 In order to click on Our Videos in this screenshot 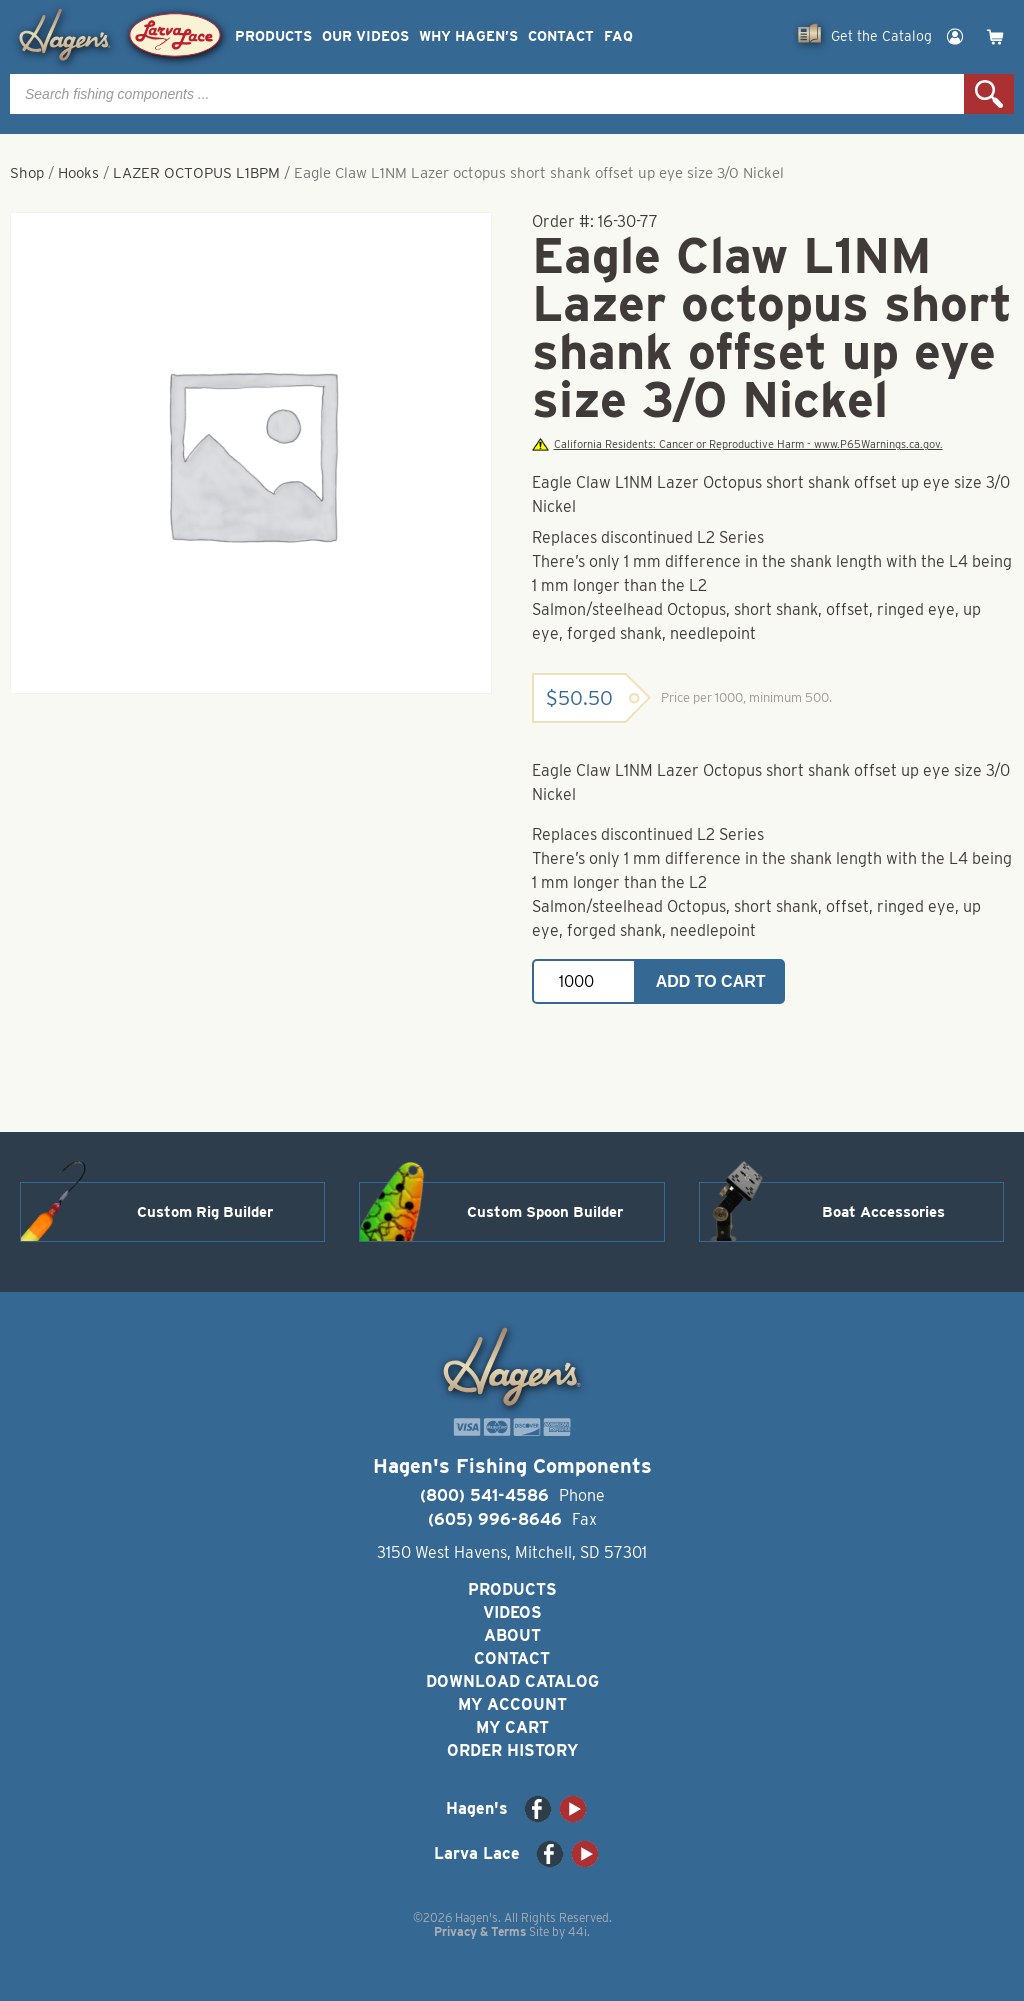, I will do `click(365, 36)`.